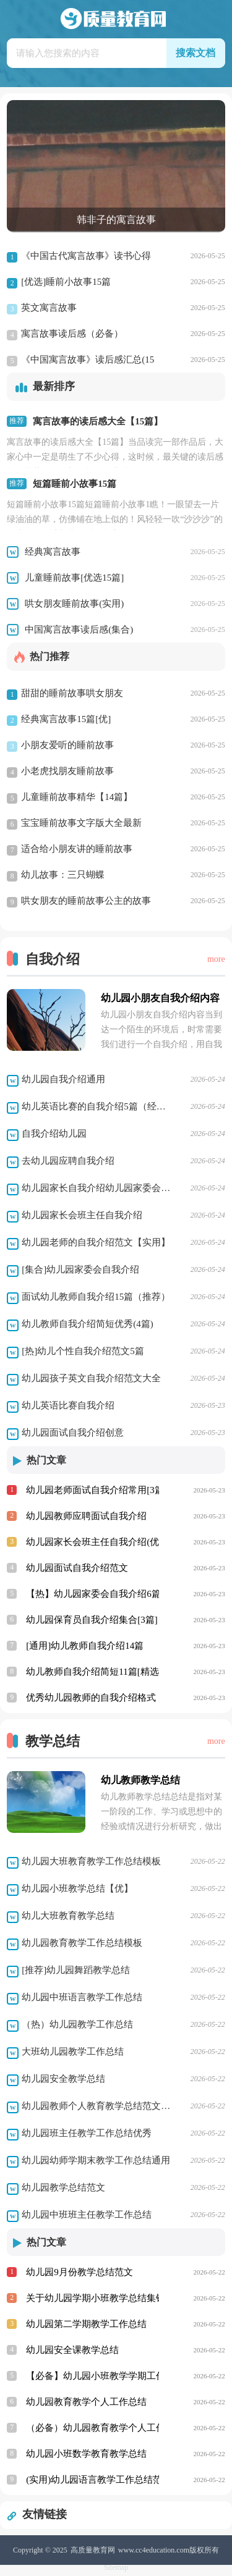 The width and height of the screenshot is (232, 2576). What do you see at coordinates (69, 850) in the screenshot?
I see `适合给小朋友讲的睡前故事` at bounding box center [69, 850].